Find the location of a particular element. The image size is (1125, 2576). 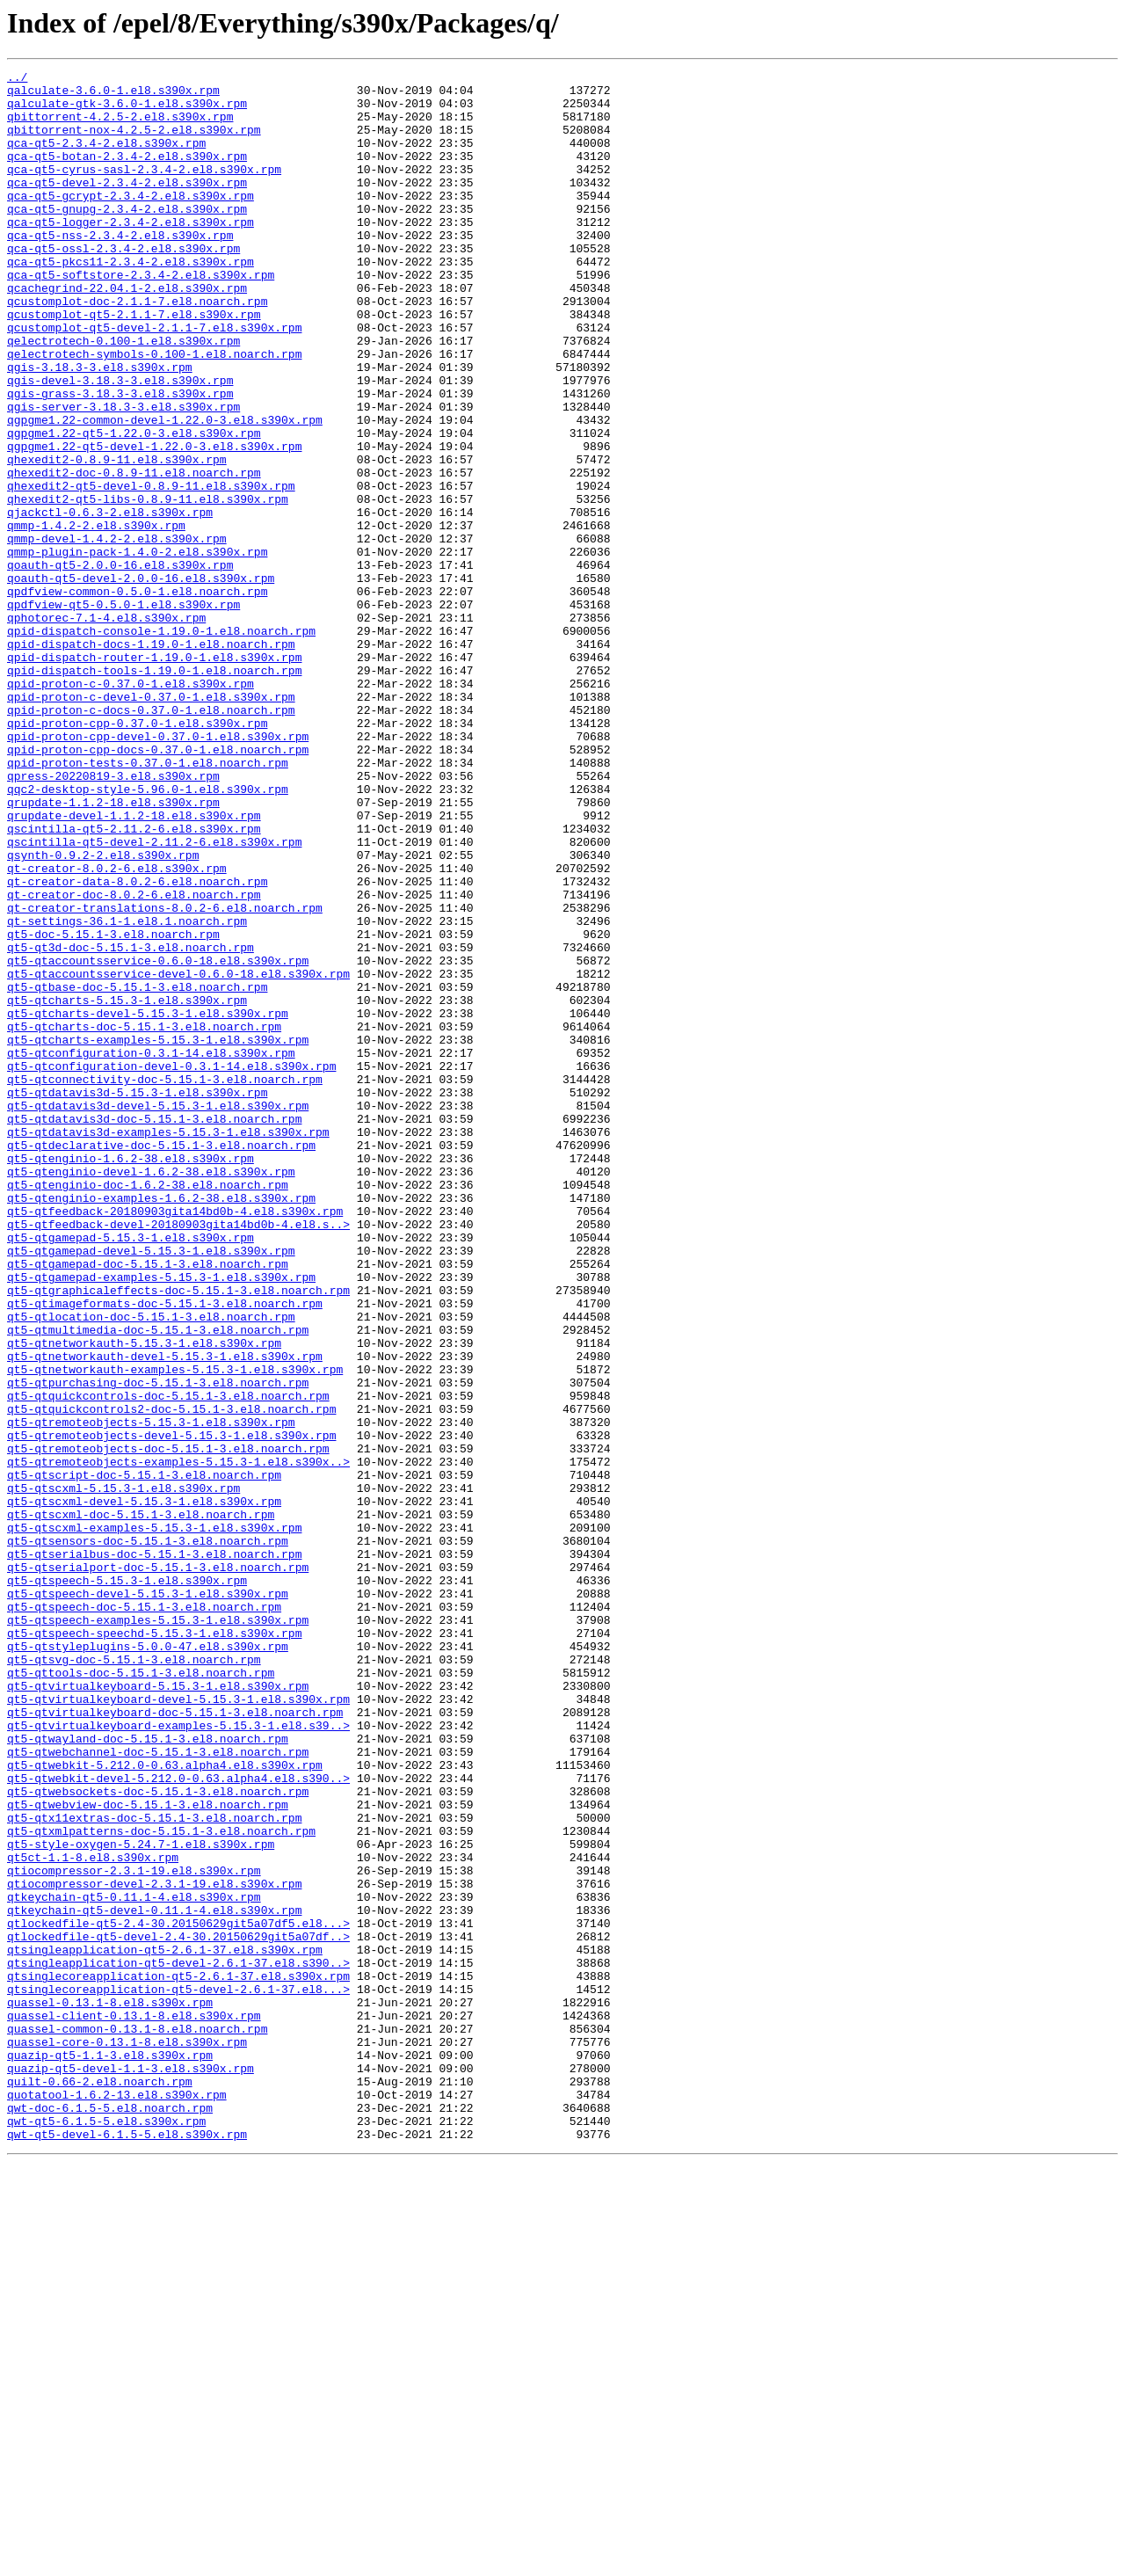

qt5-qtgamepad-5.15.3-1.el8.s390x.rpm is located at coordinates (130, 1472).